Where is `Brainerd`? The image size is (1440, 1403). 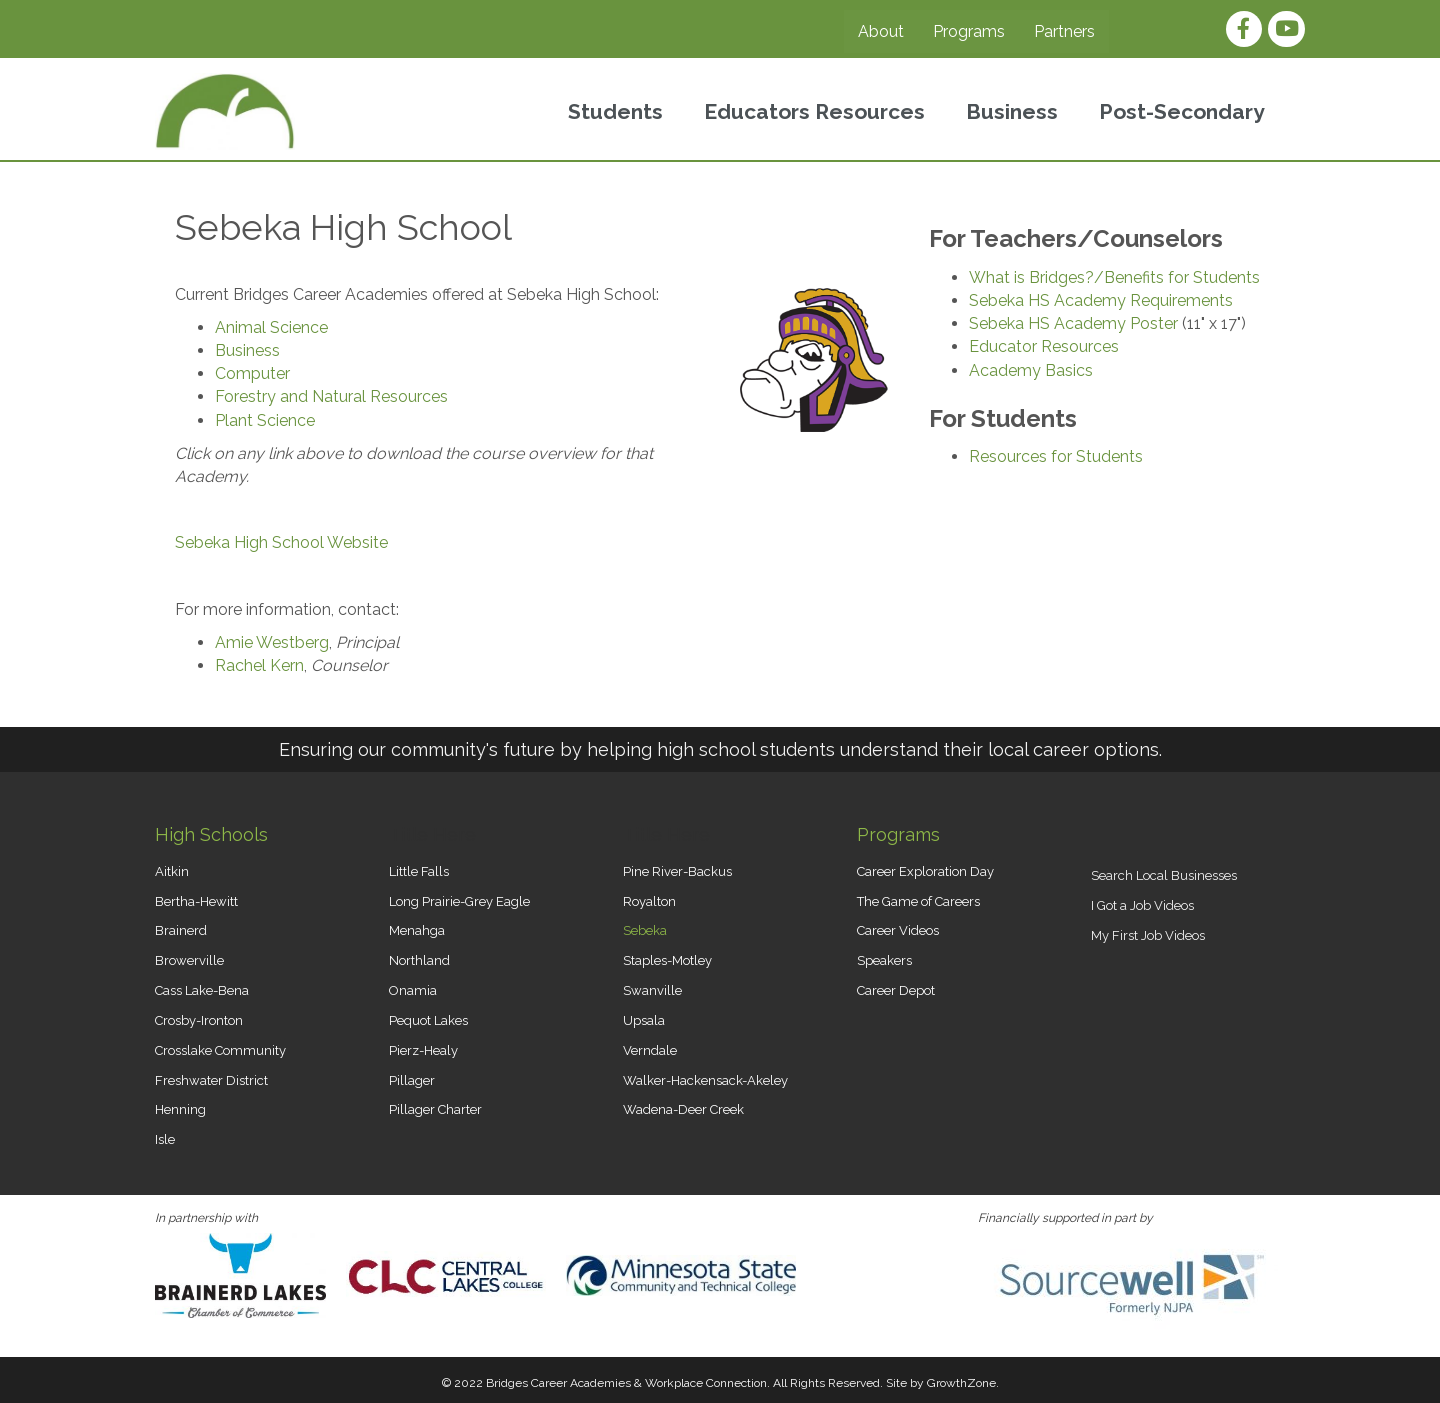 Brainerd is located at coordinates (181, 930).